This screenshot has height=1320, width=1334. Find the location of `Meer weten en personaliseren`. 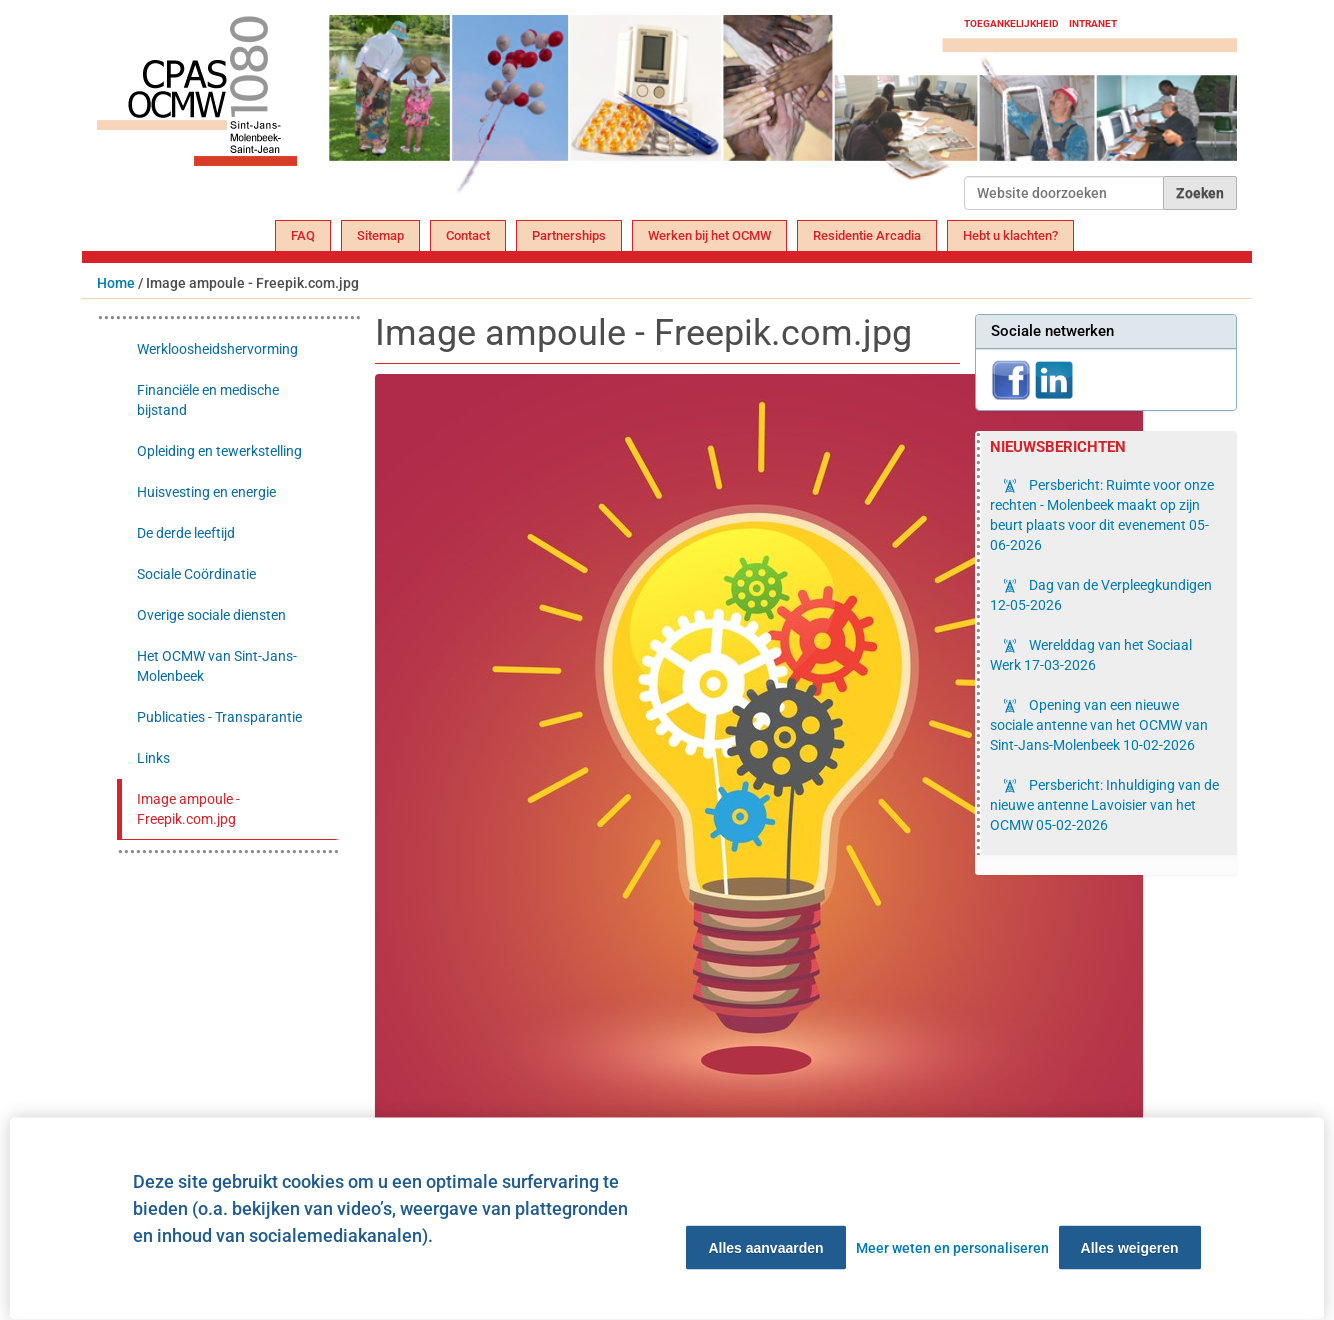

Meer weten en personaliseren is located at coordinates (952, 1248).